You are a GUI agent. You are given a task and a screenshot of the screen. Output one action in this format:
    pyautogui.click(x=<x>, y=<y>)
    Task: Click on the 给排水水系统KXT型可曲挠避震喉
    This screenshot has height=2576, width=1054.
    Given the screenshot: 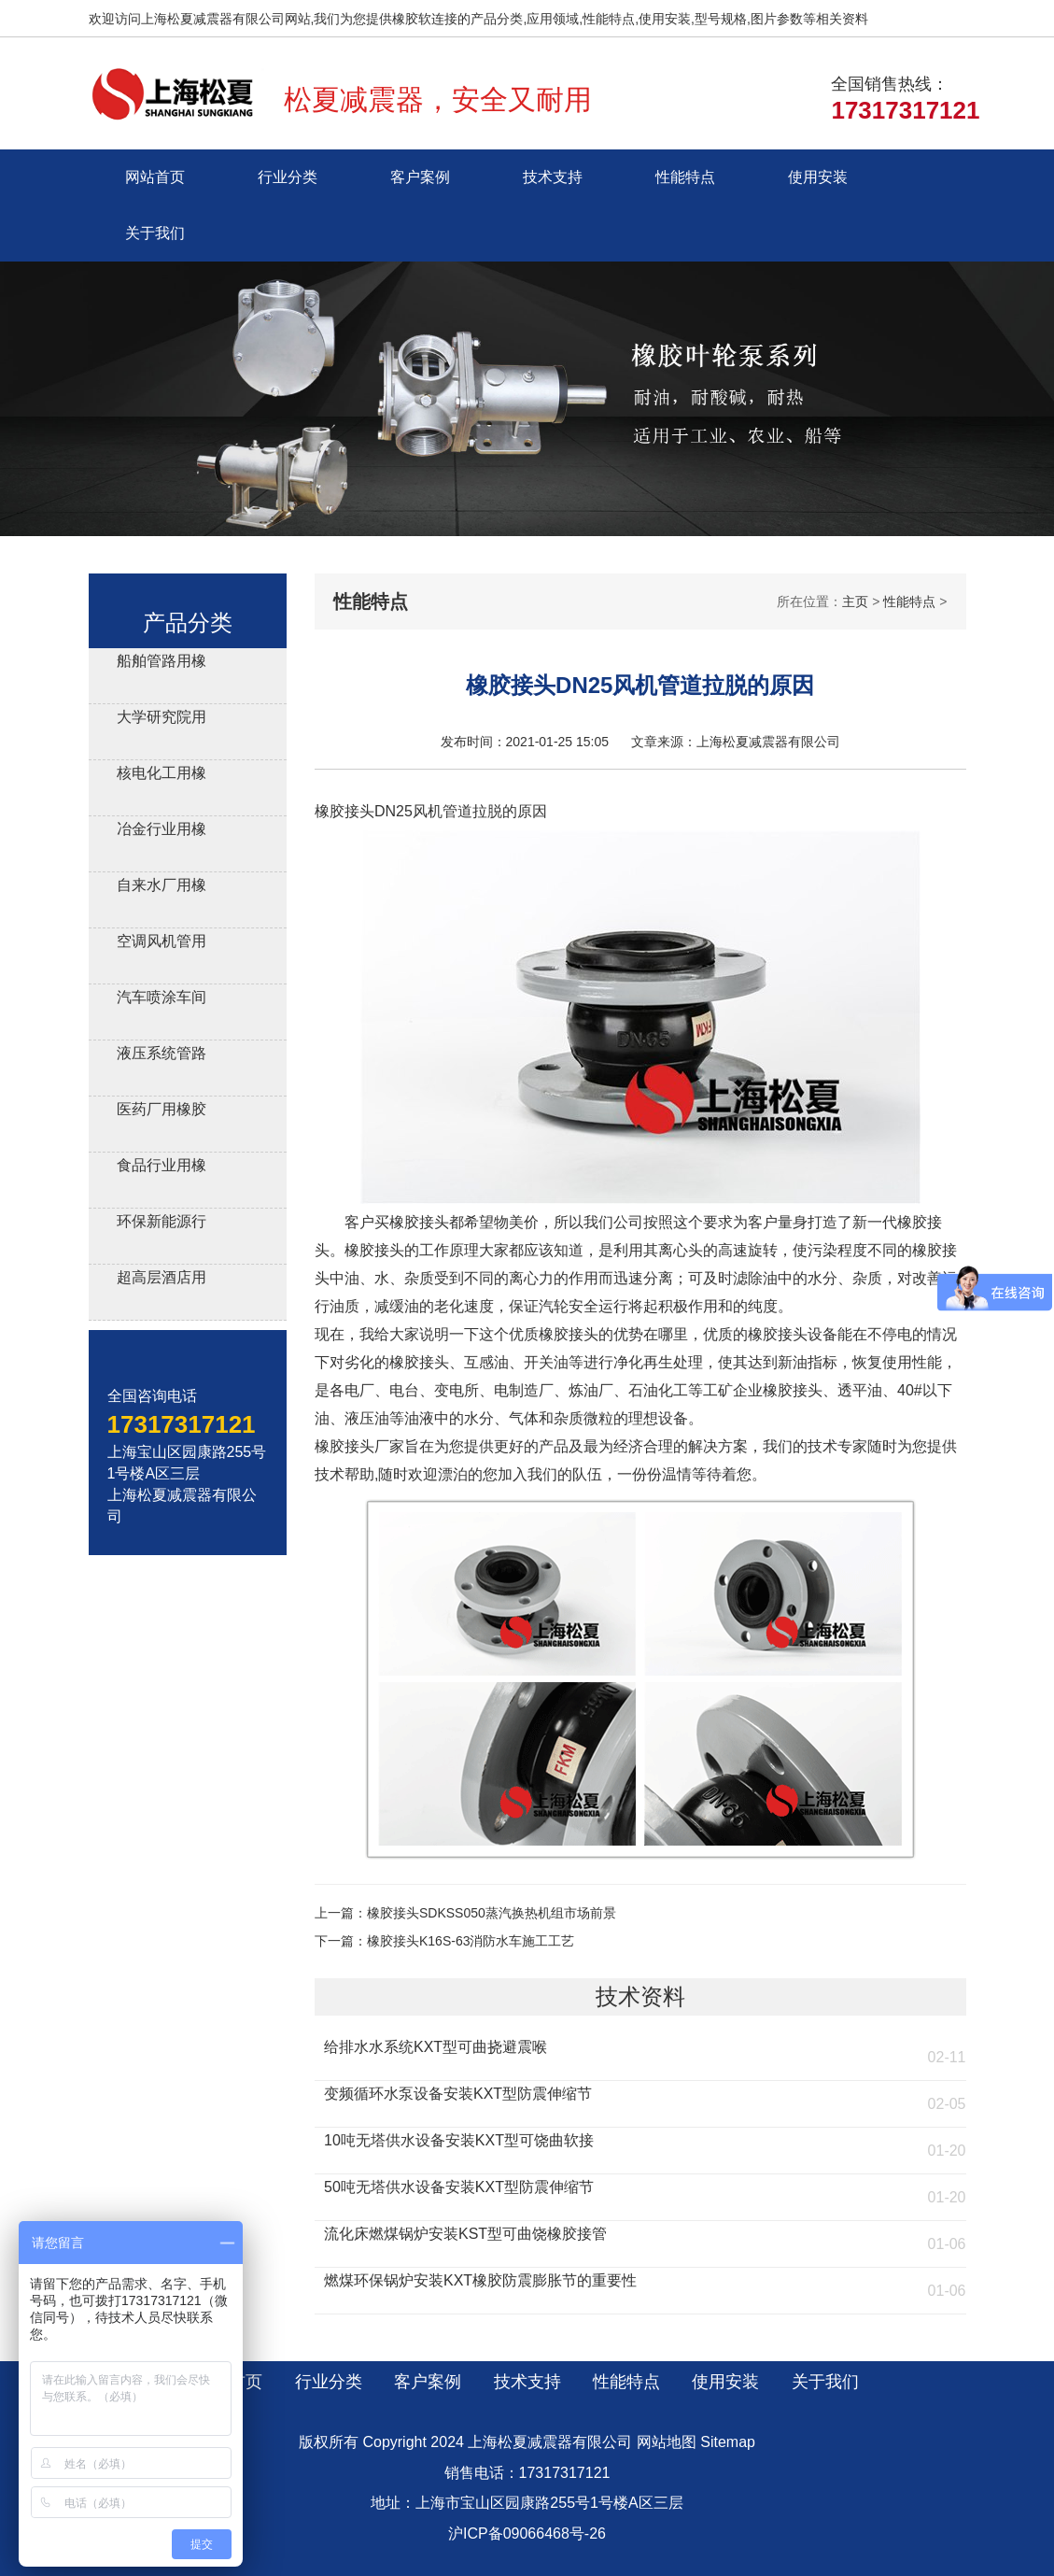 What is the action you would take?
    pyautogui.click(x=435, y=2047)
    